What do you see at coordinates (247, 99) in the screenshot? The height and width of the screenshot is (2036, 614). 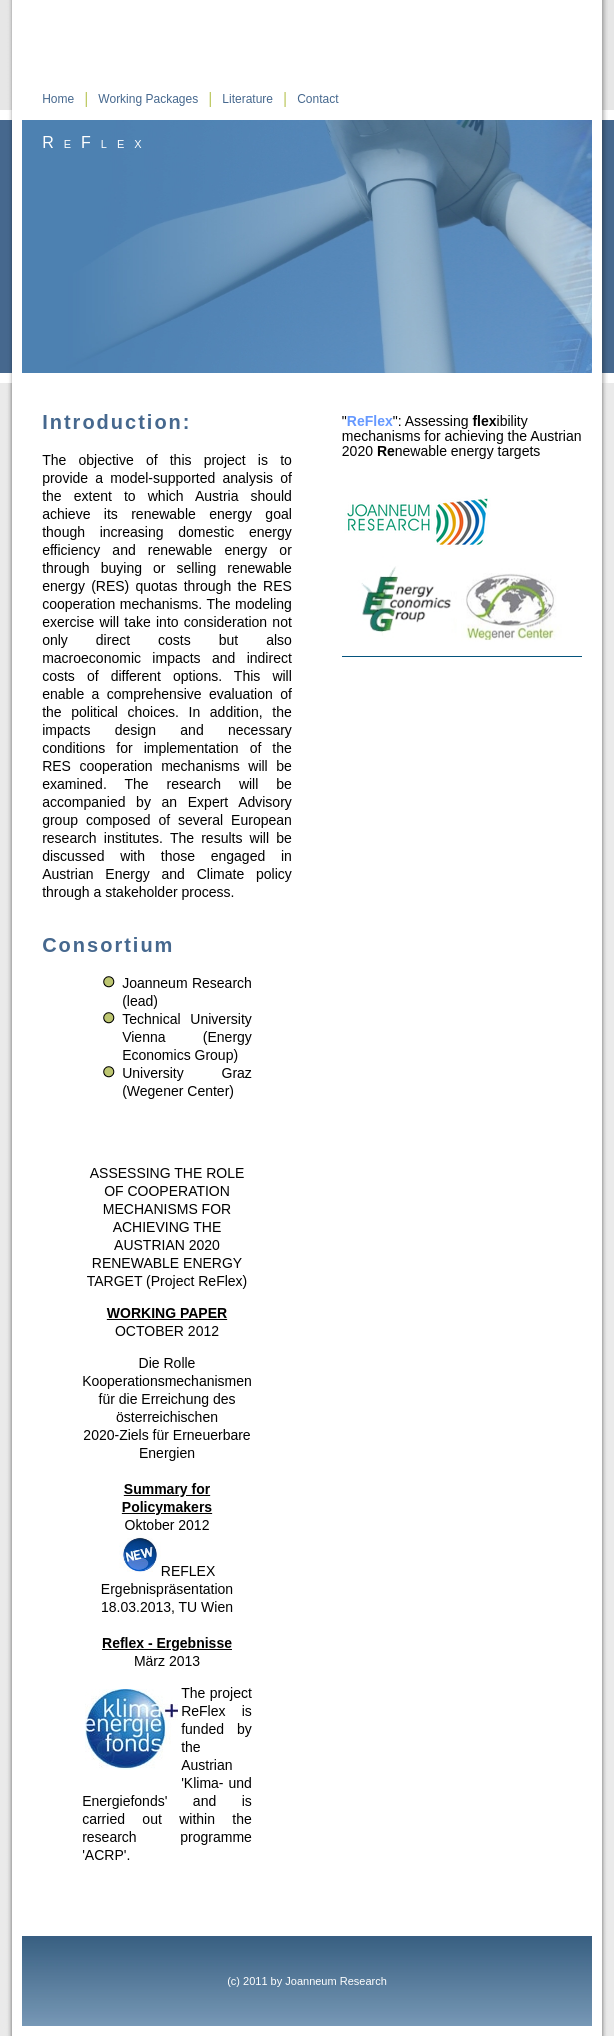 I see `Literature` at bounding box center [247, 99].